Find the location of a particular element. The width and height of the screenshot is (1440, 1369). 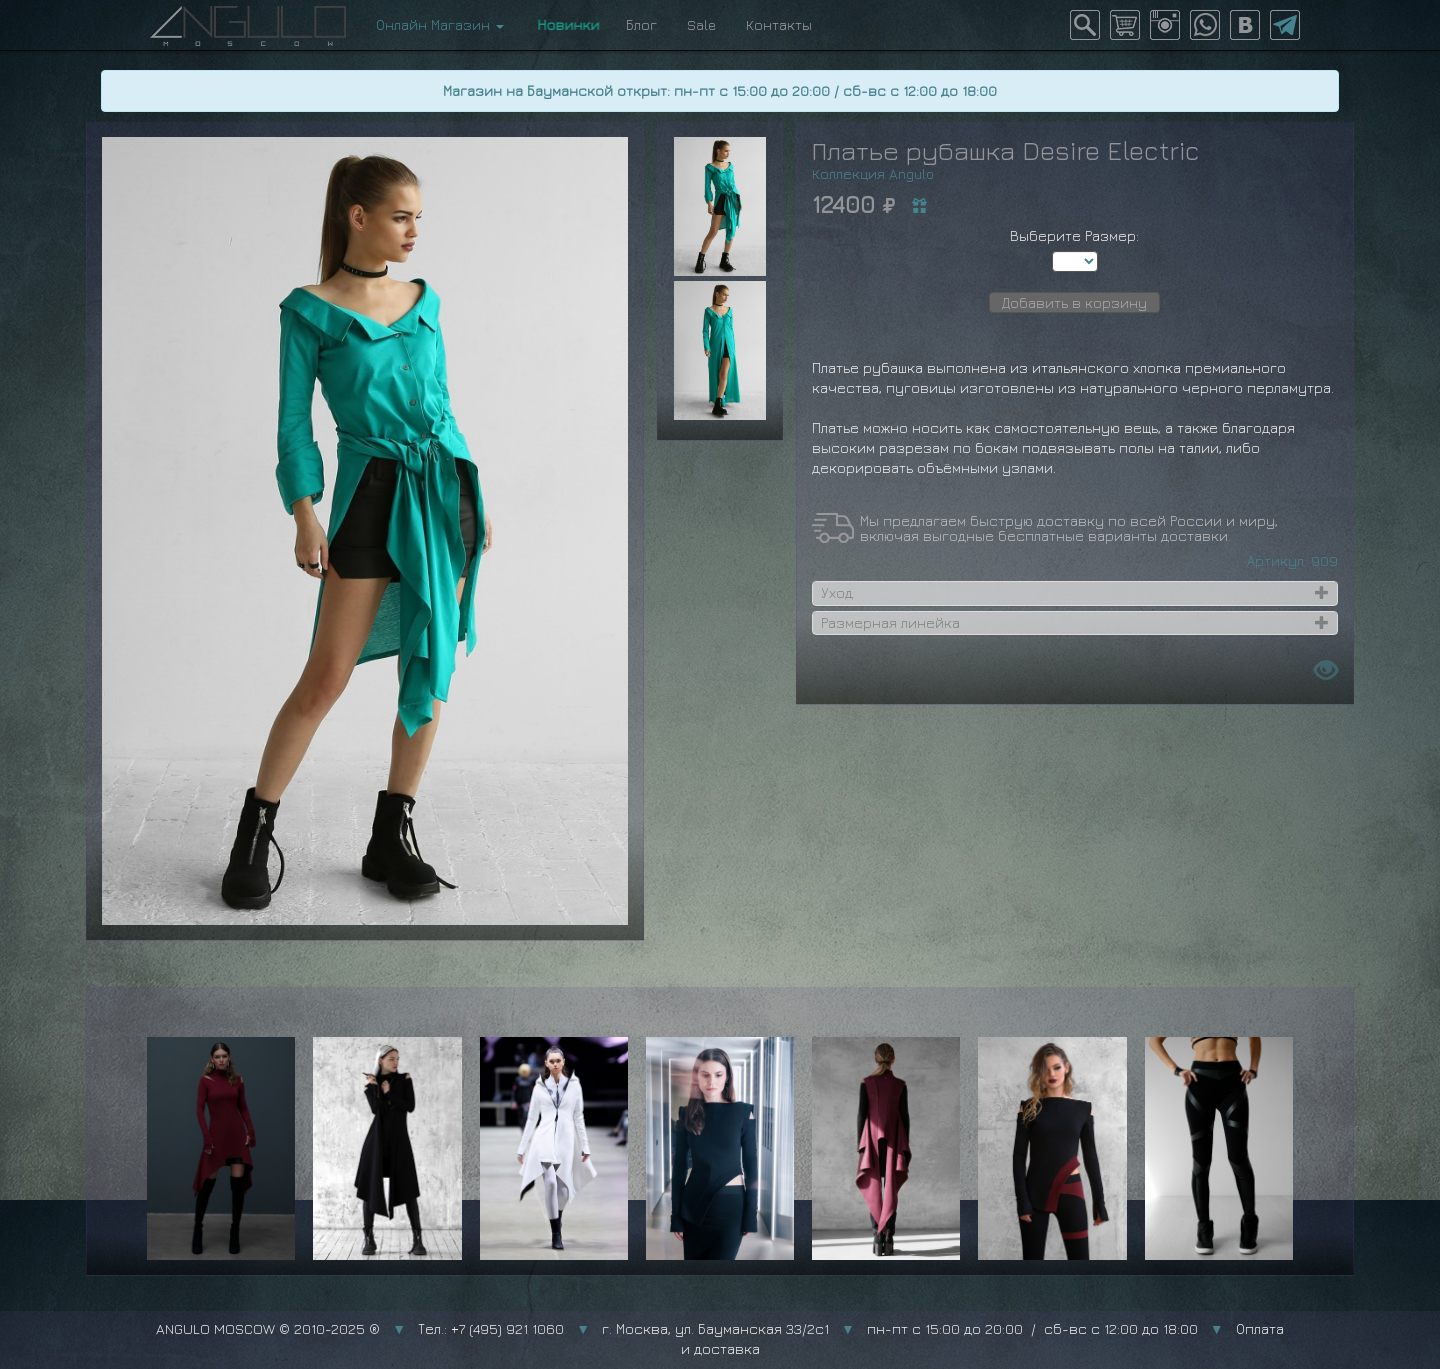

Онлайн Магазин is located at coordinates (440, 24).